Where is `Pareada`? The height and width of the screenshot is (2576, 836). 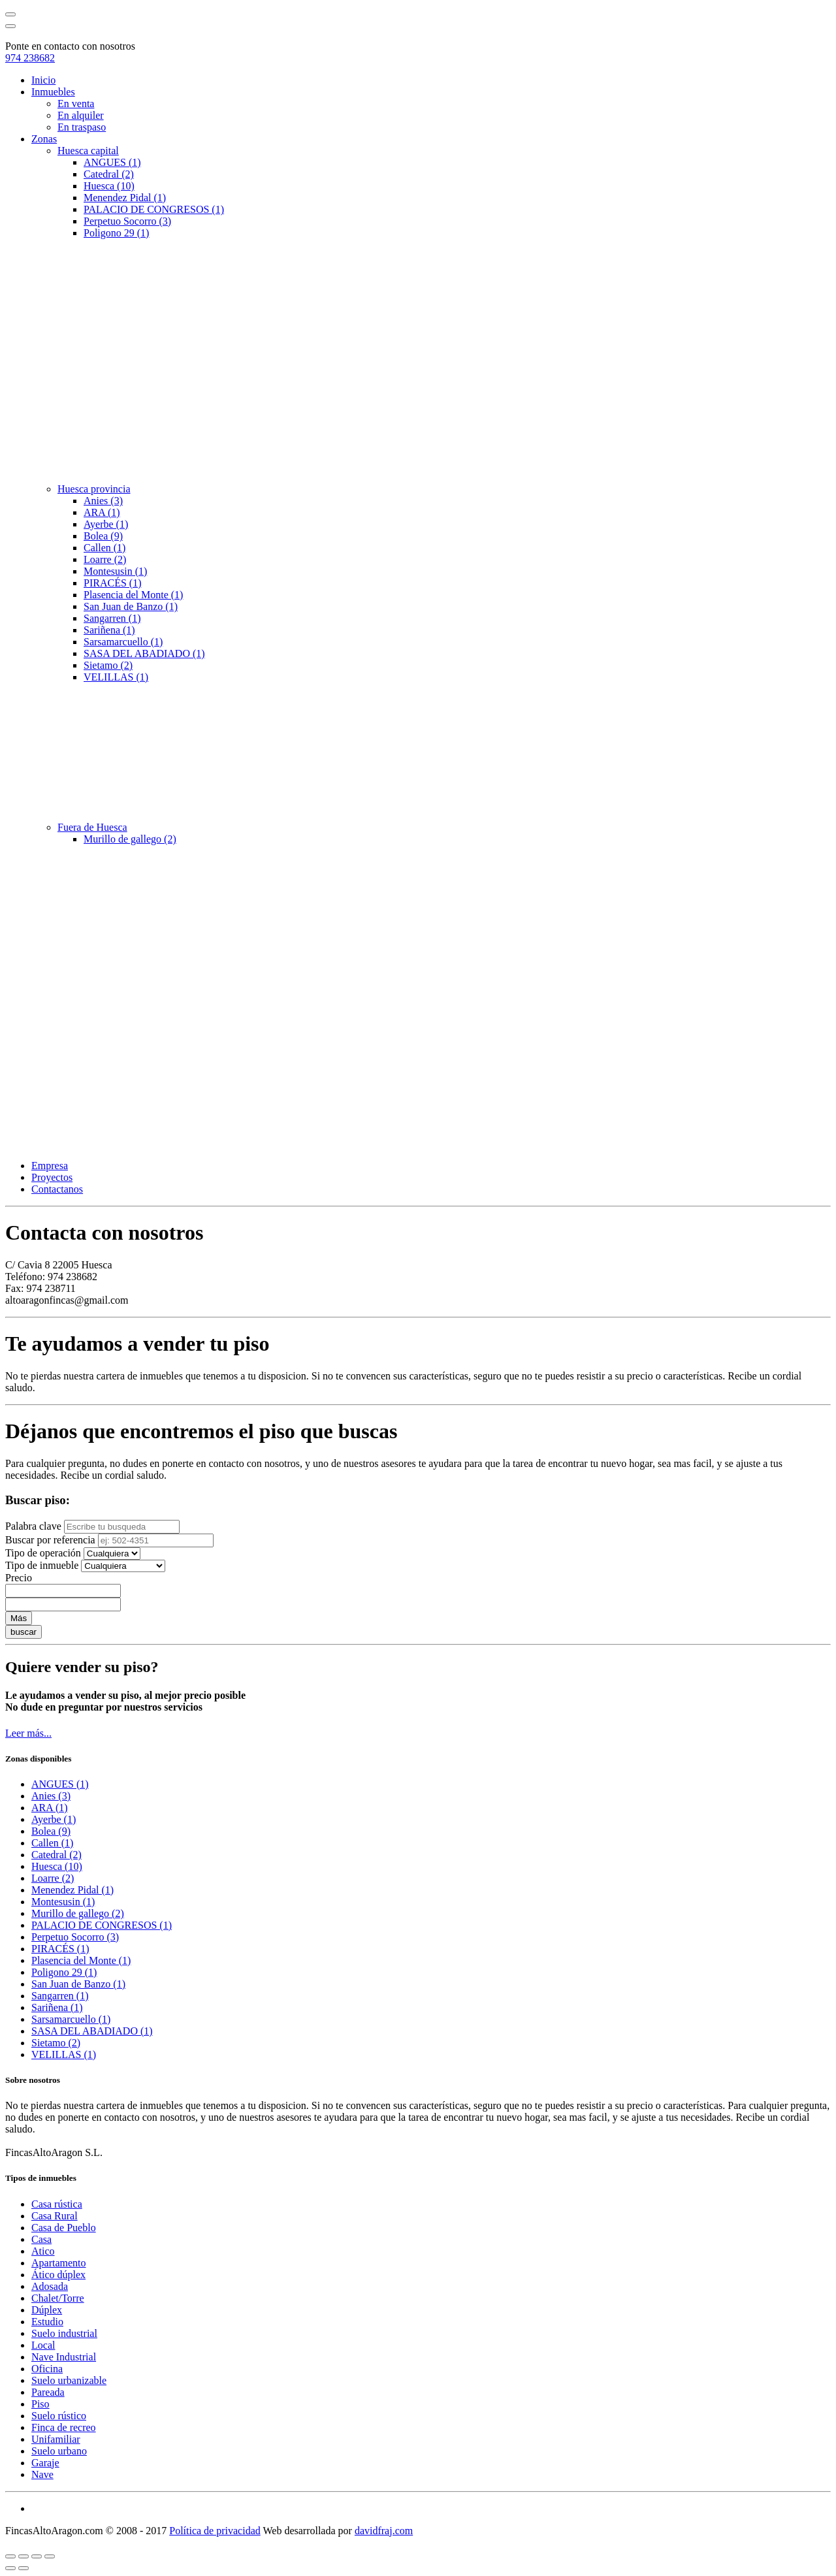
Pareada is located at coordinates (48, 2392).